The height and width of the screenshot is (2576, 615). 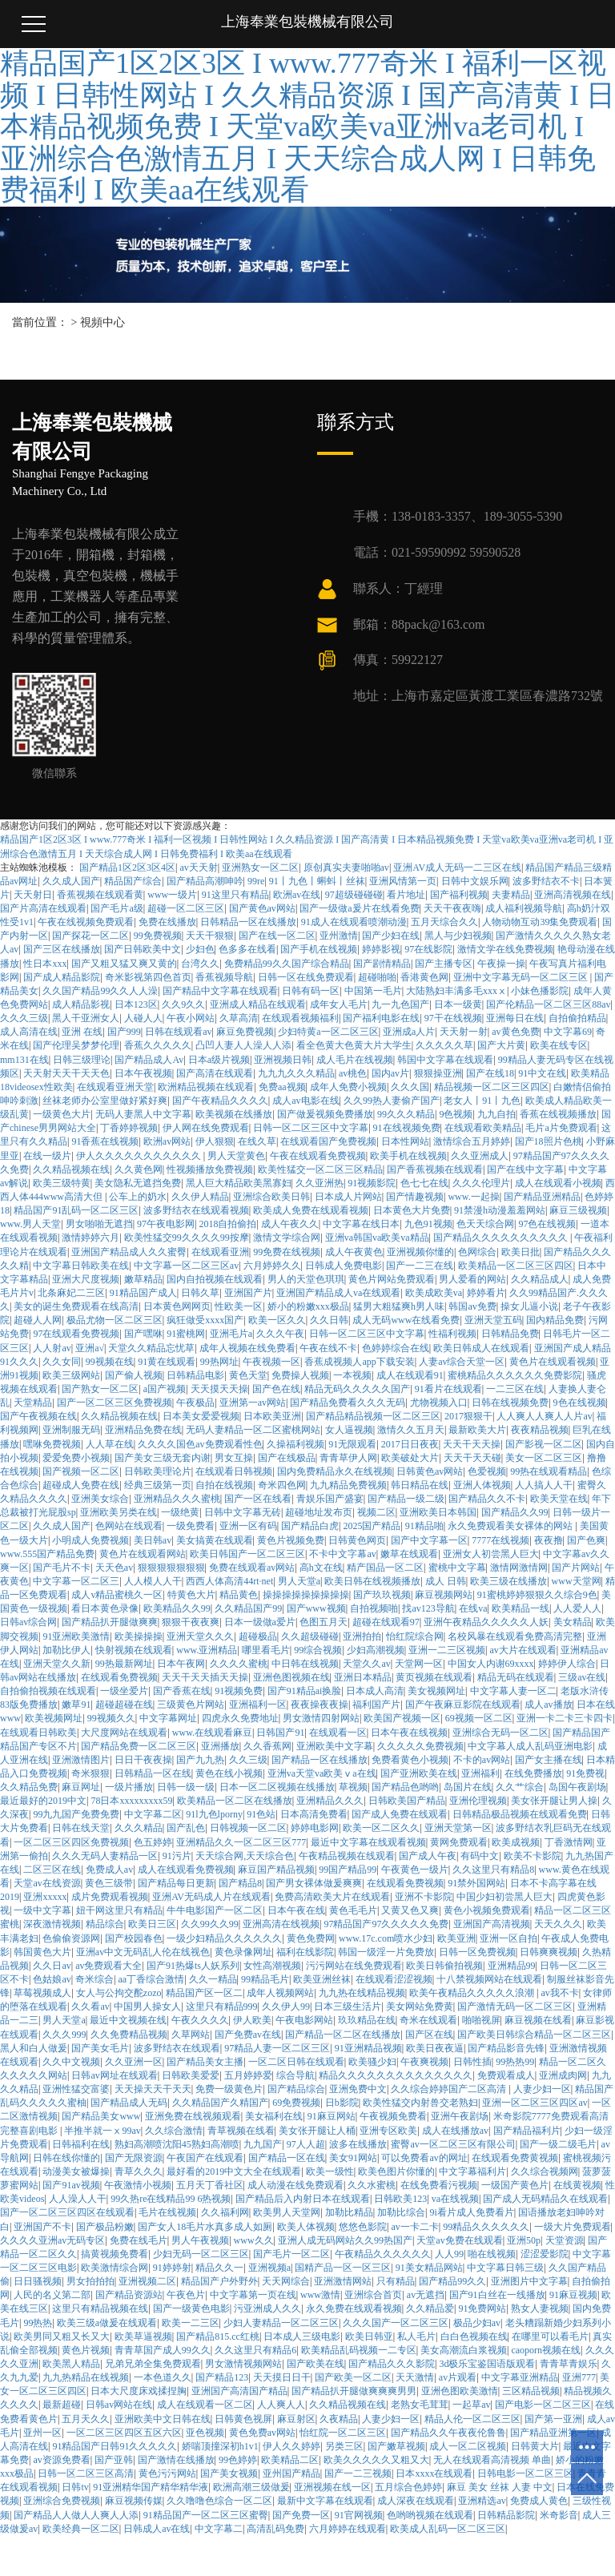 I want to click on 污亚洲成人久久, so click(x=267, y=2308).